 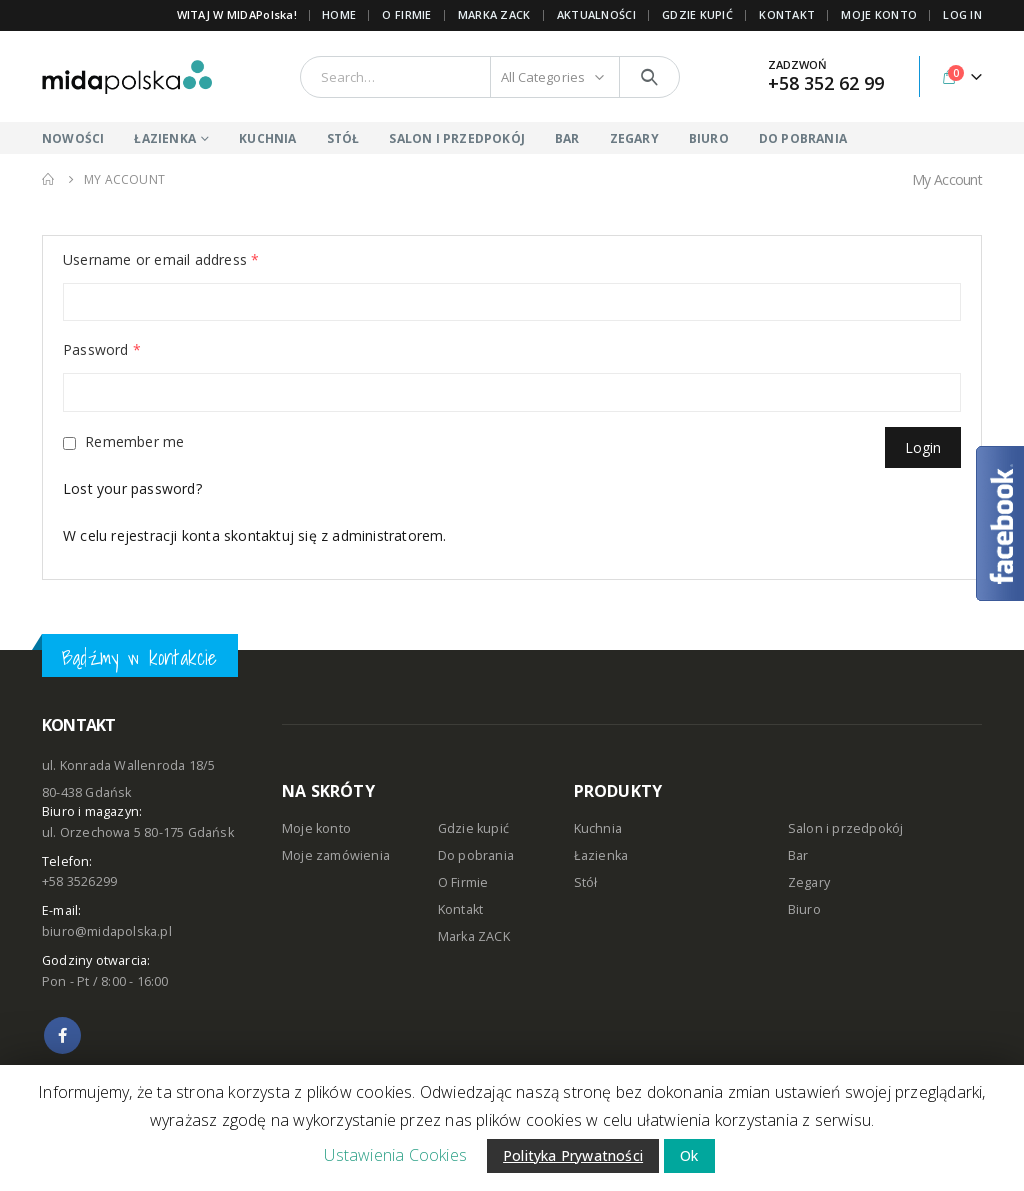 I want to click on Gdzie kupić, so click(x=473, y=828).